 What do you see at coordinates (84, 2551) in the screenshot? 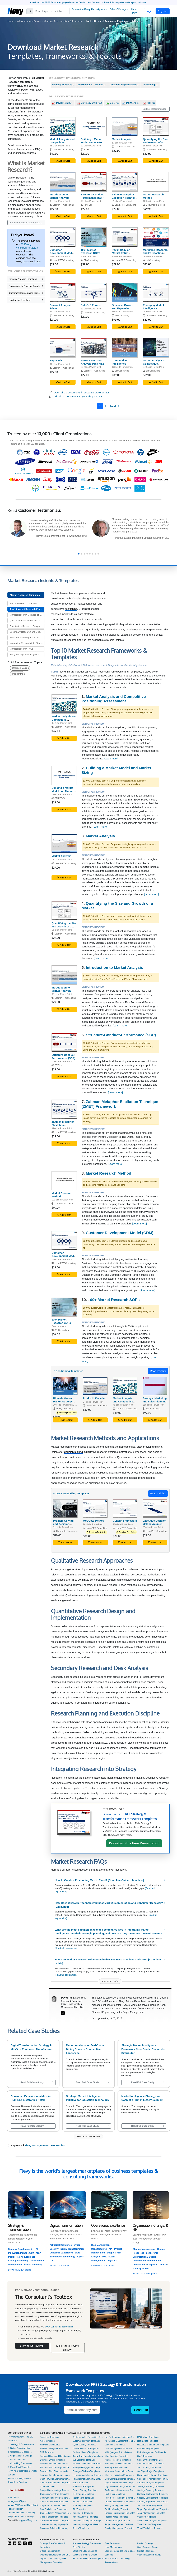
I see `Consulting Slide Examples` at bounding box center [84, 2551].